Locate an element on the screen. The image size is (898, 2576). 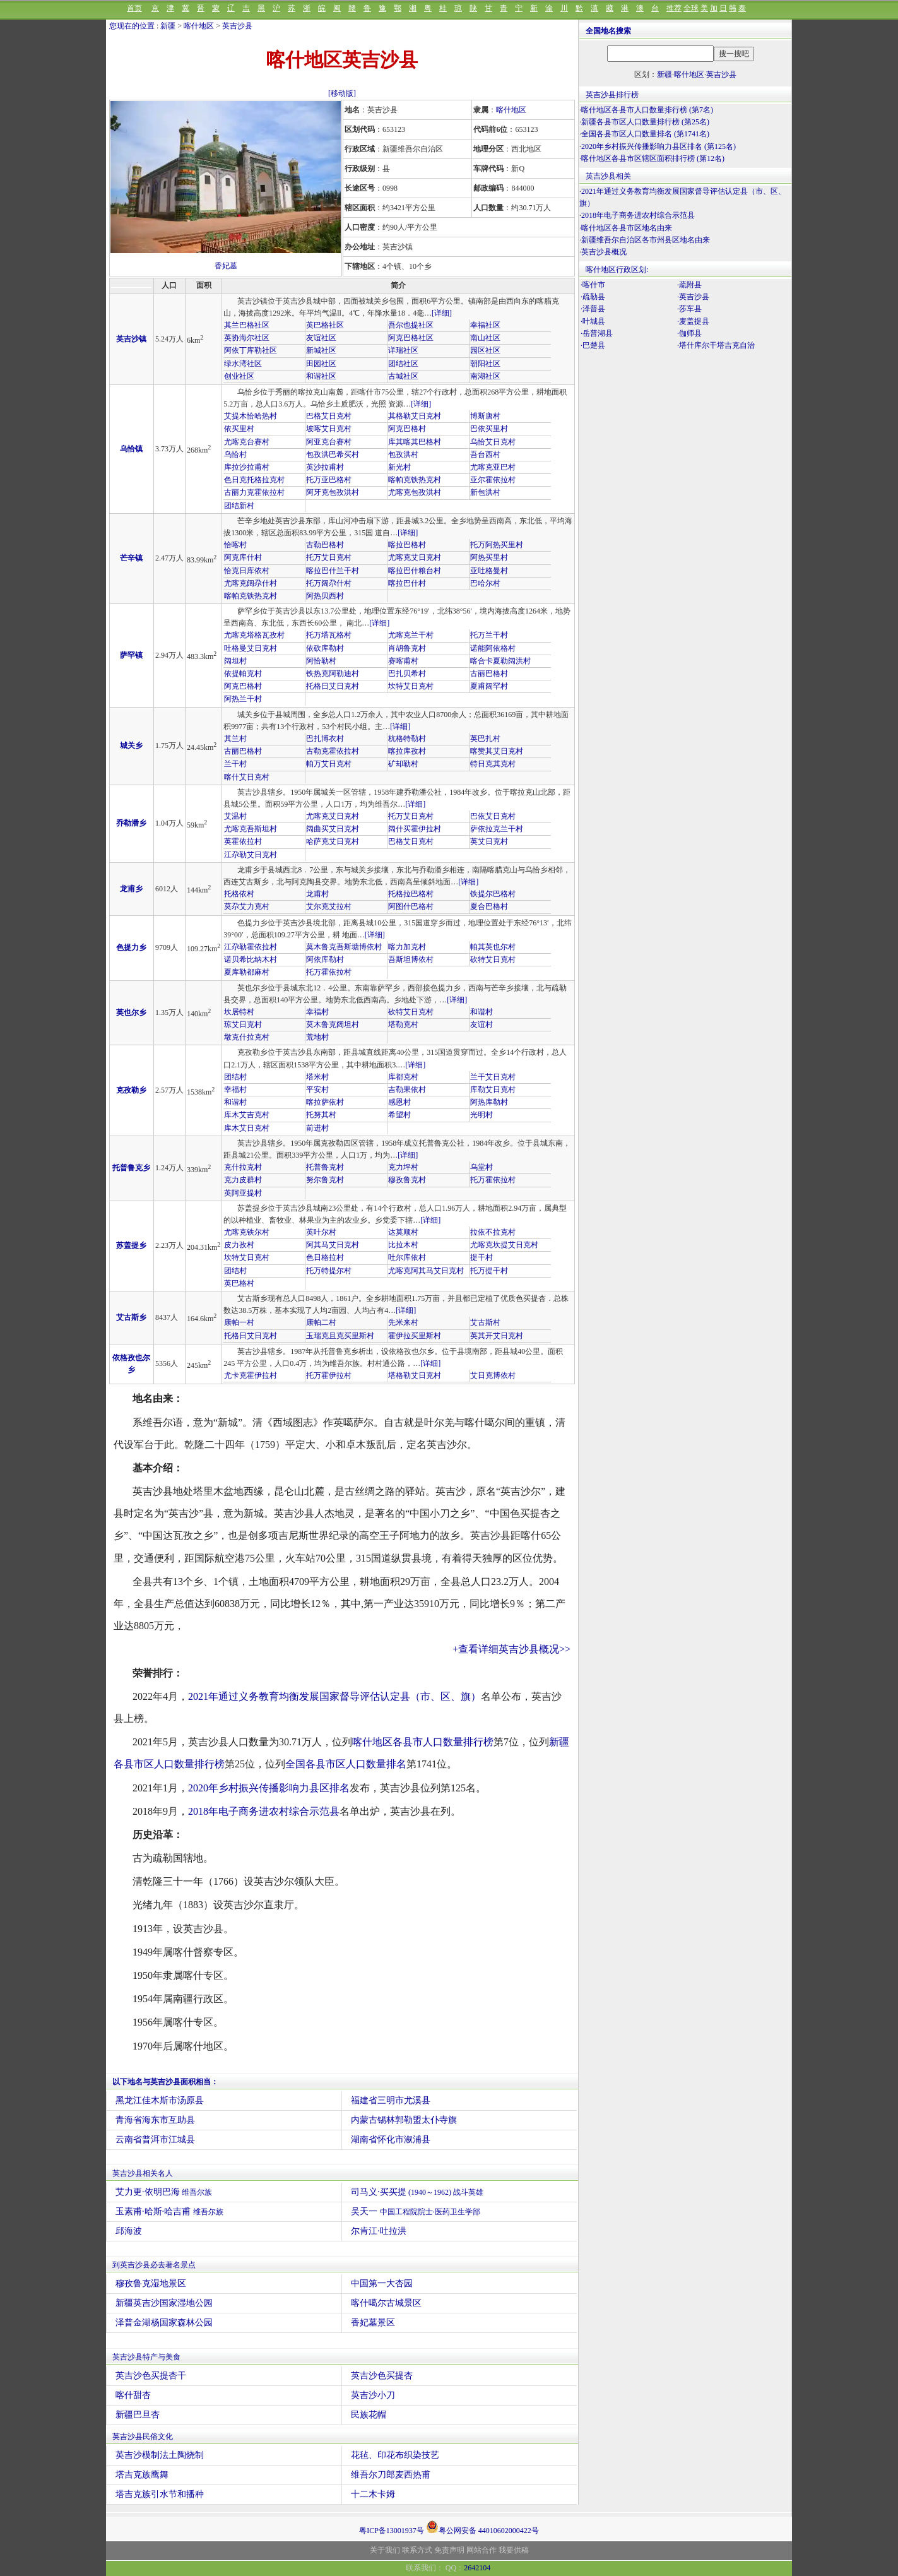
托万阔尕什村 is located at coordinates (329, 583).